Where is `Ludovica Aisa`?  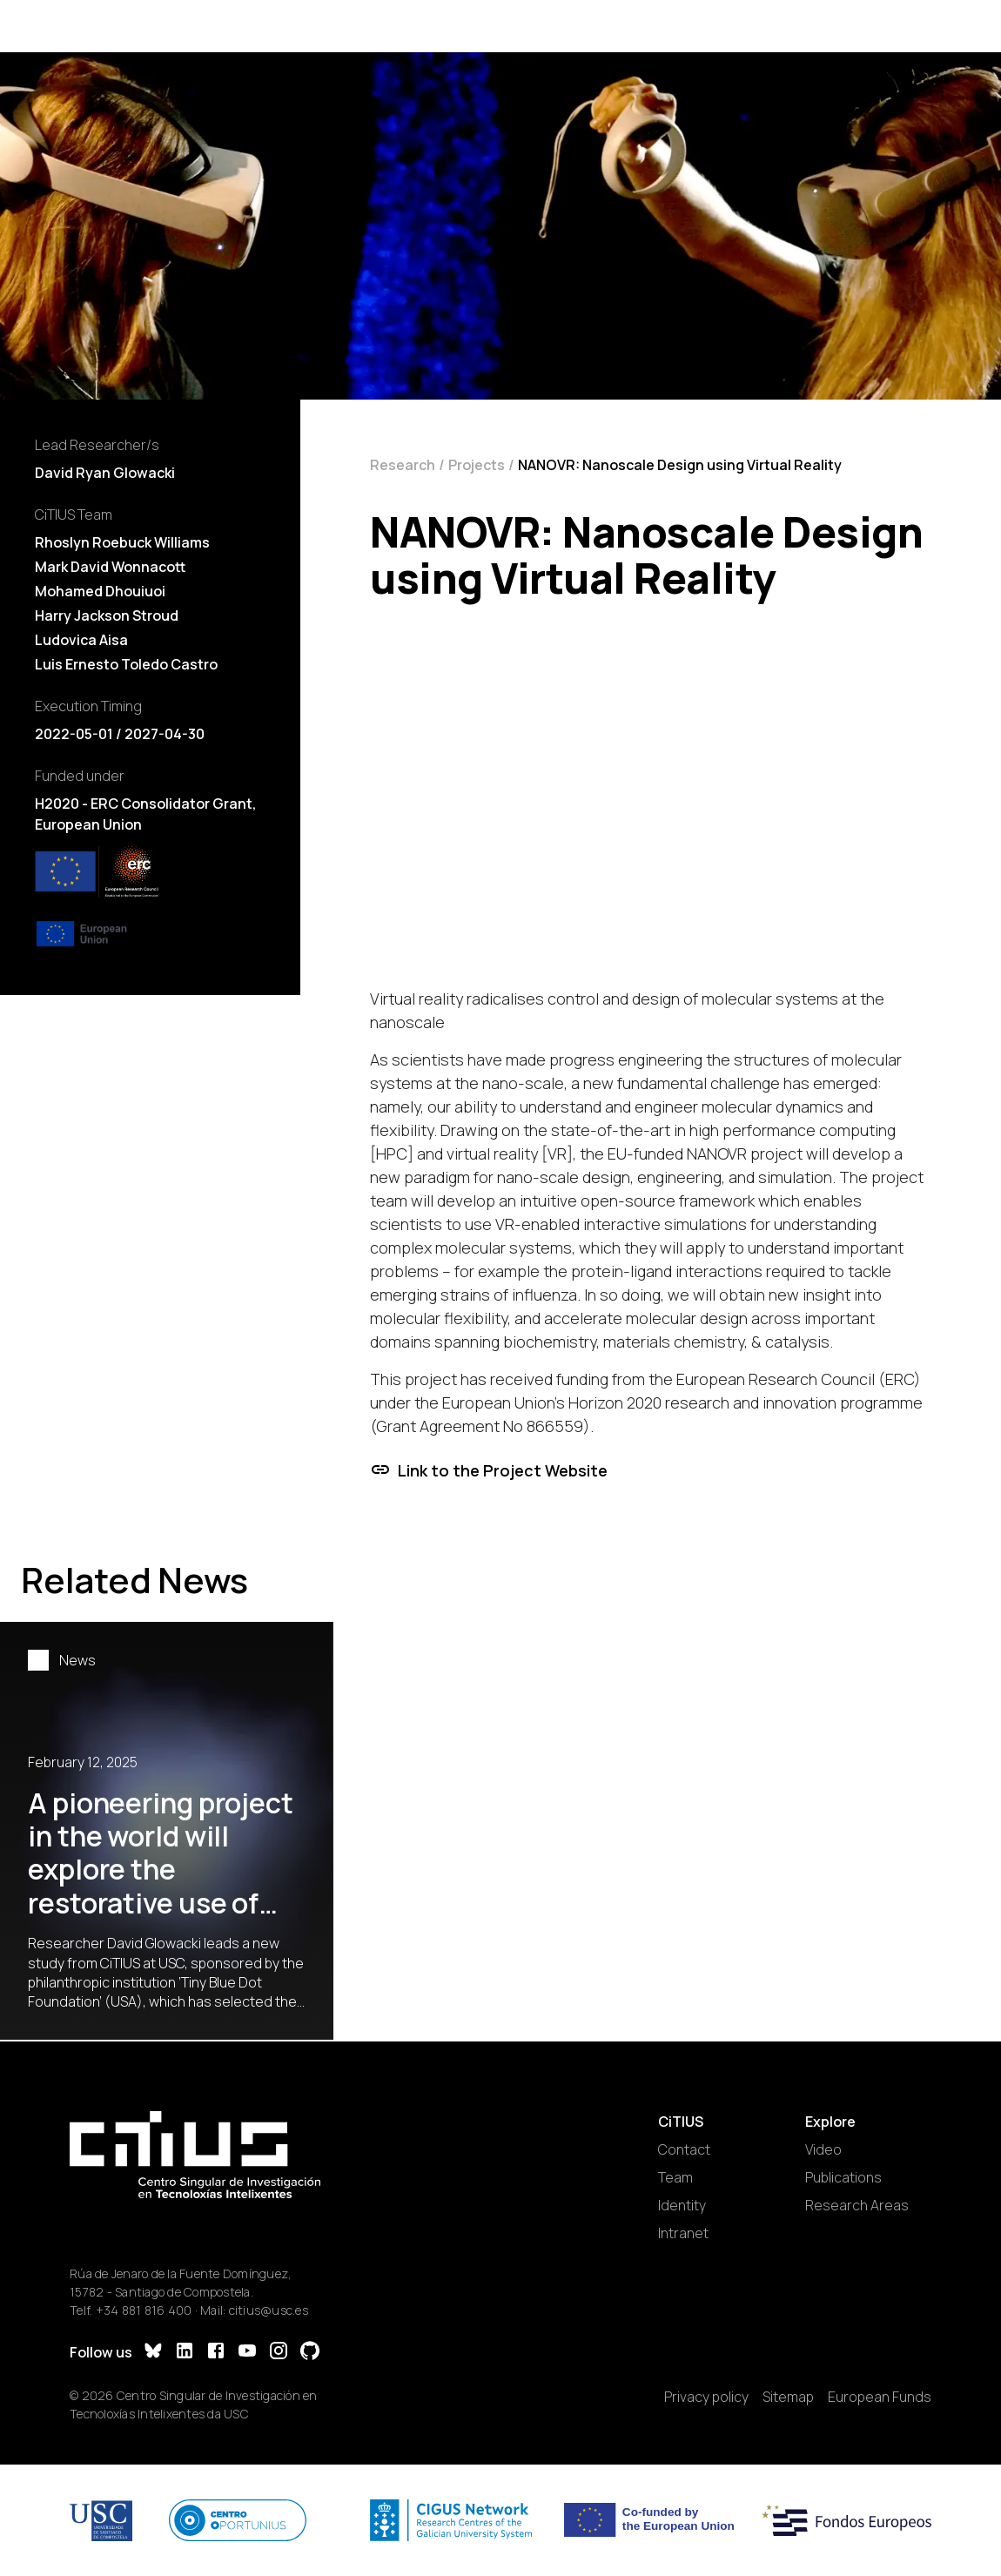 Ludovica Aisa is located at coordinates (81, 639).